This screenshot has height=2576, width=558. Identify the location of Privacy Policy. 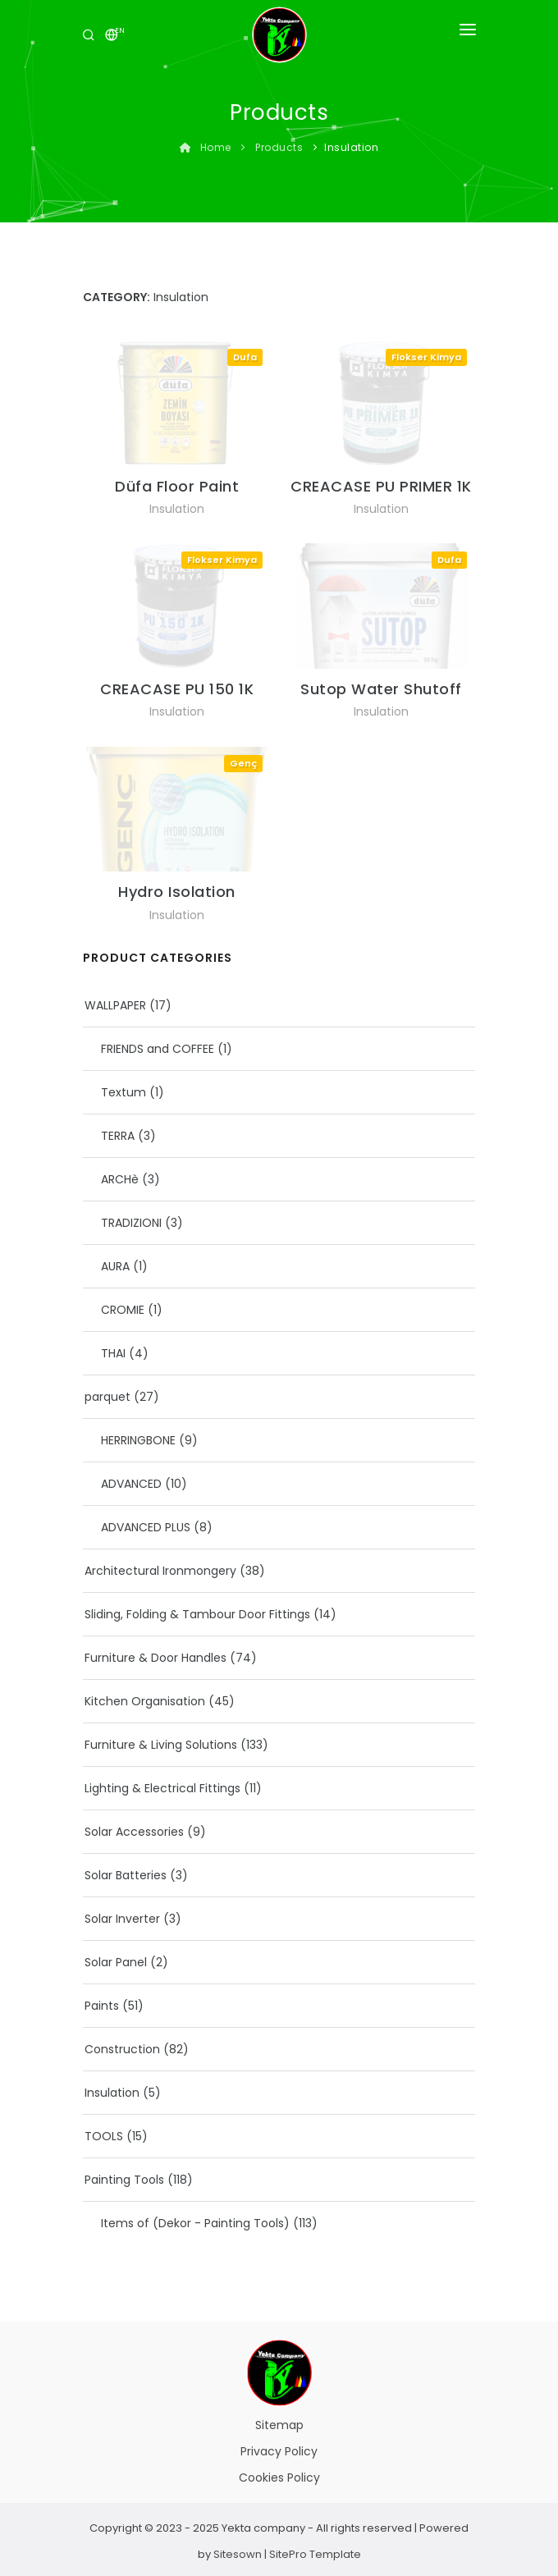
(279, 2451).